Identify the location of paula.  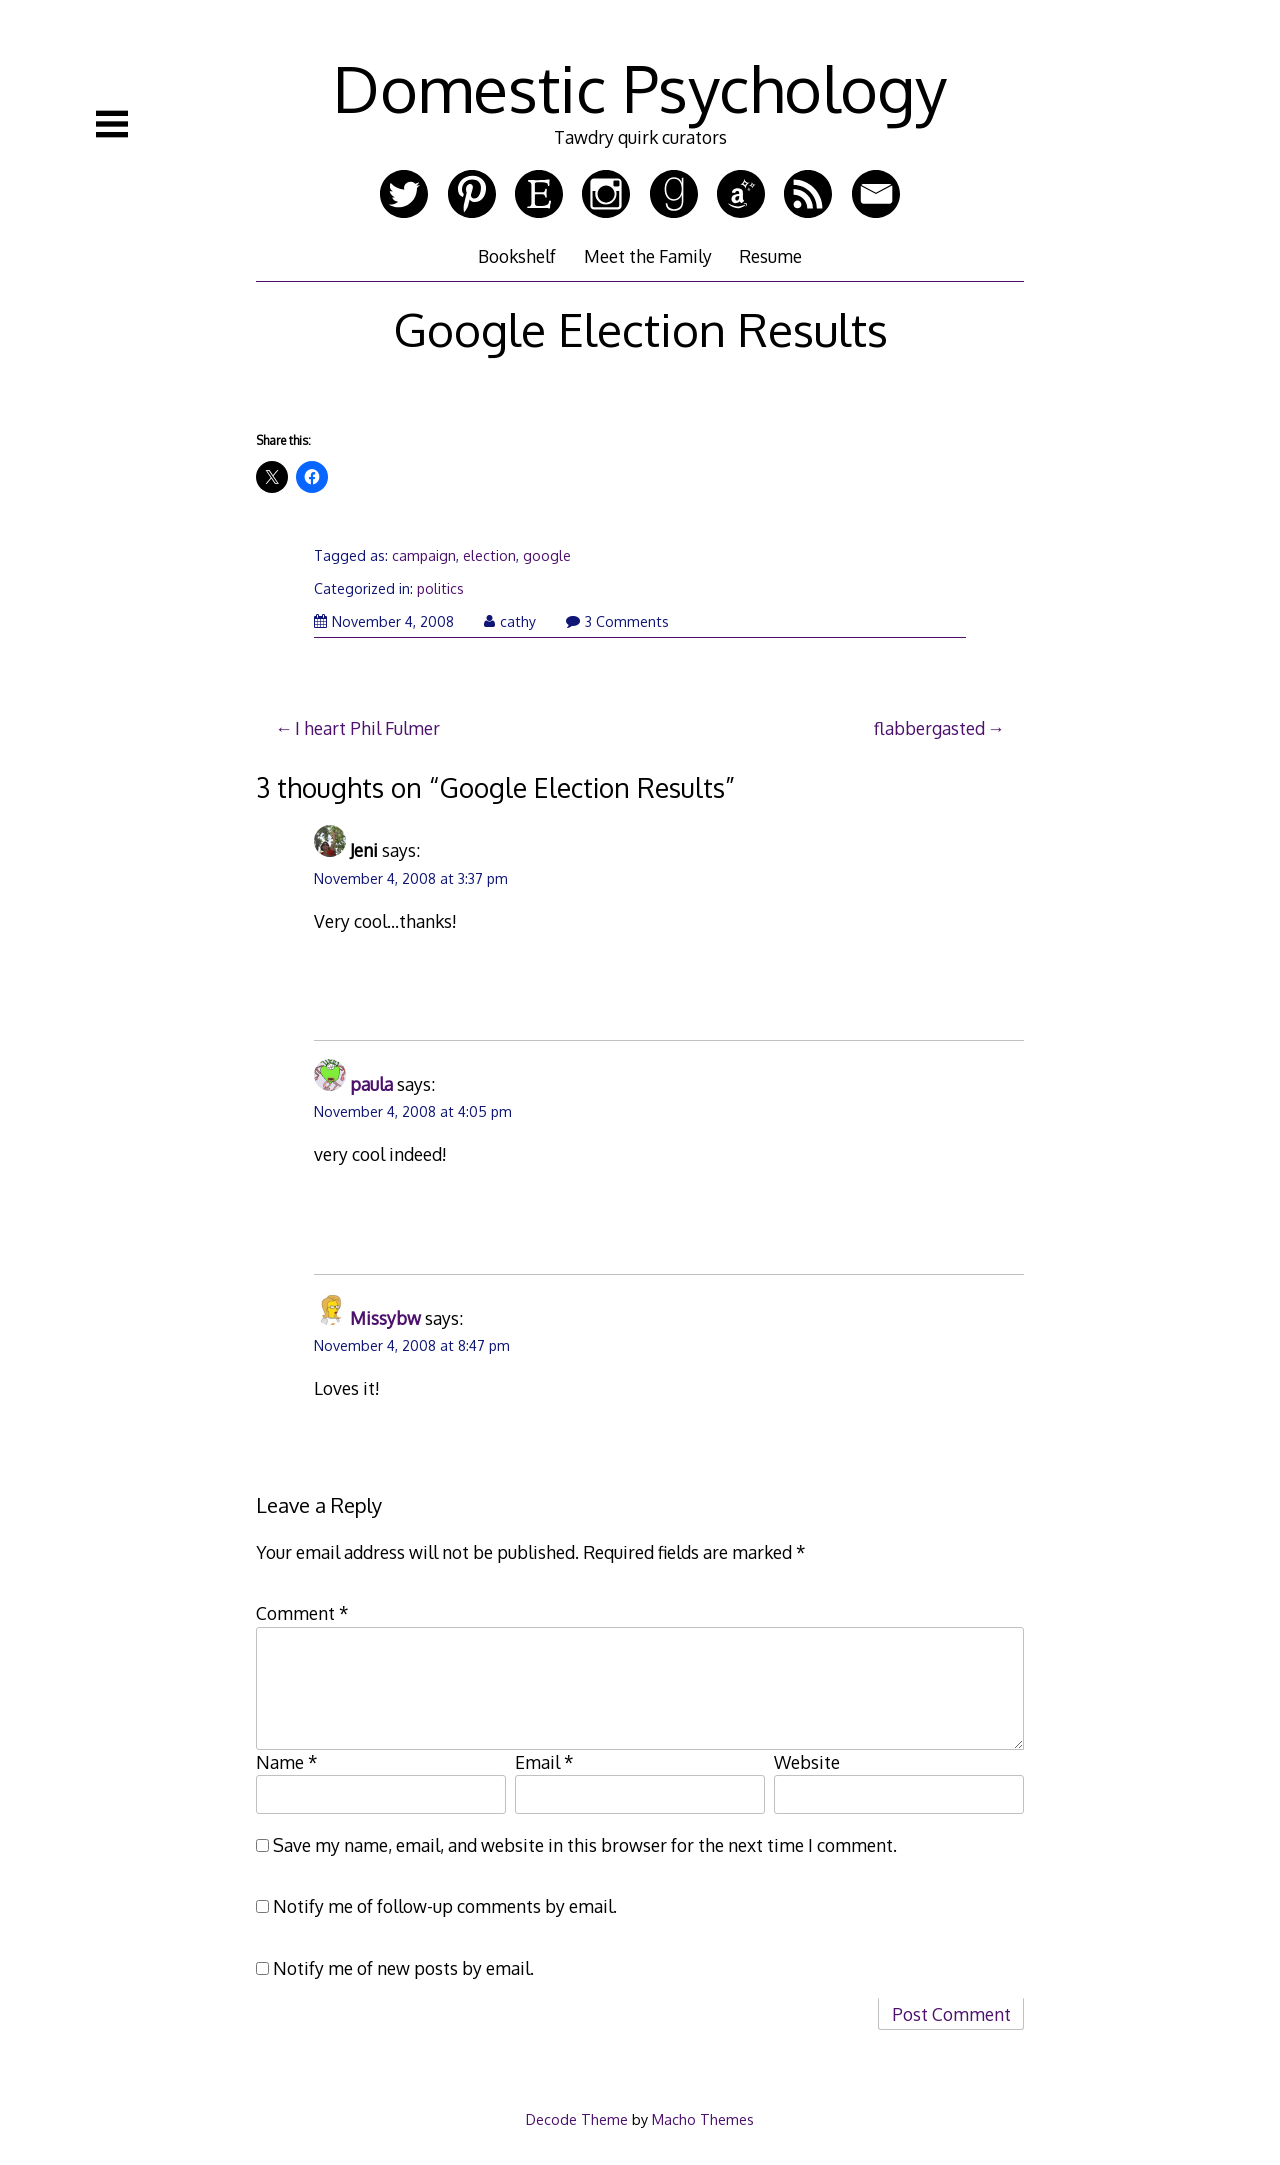
(371, 1084).